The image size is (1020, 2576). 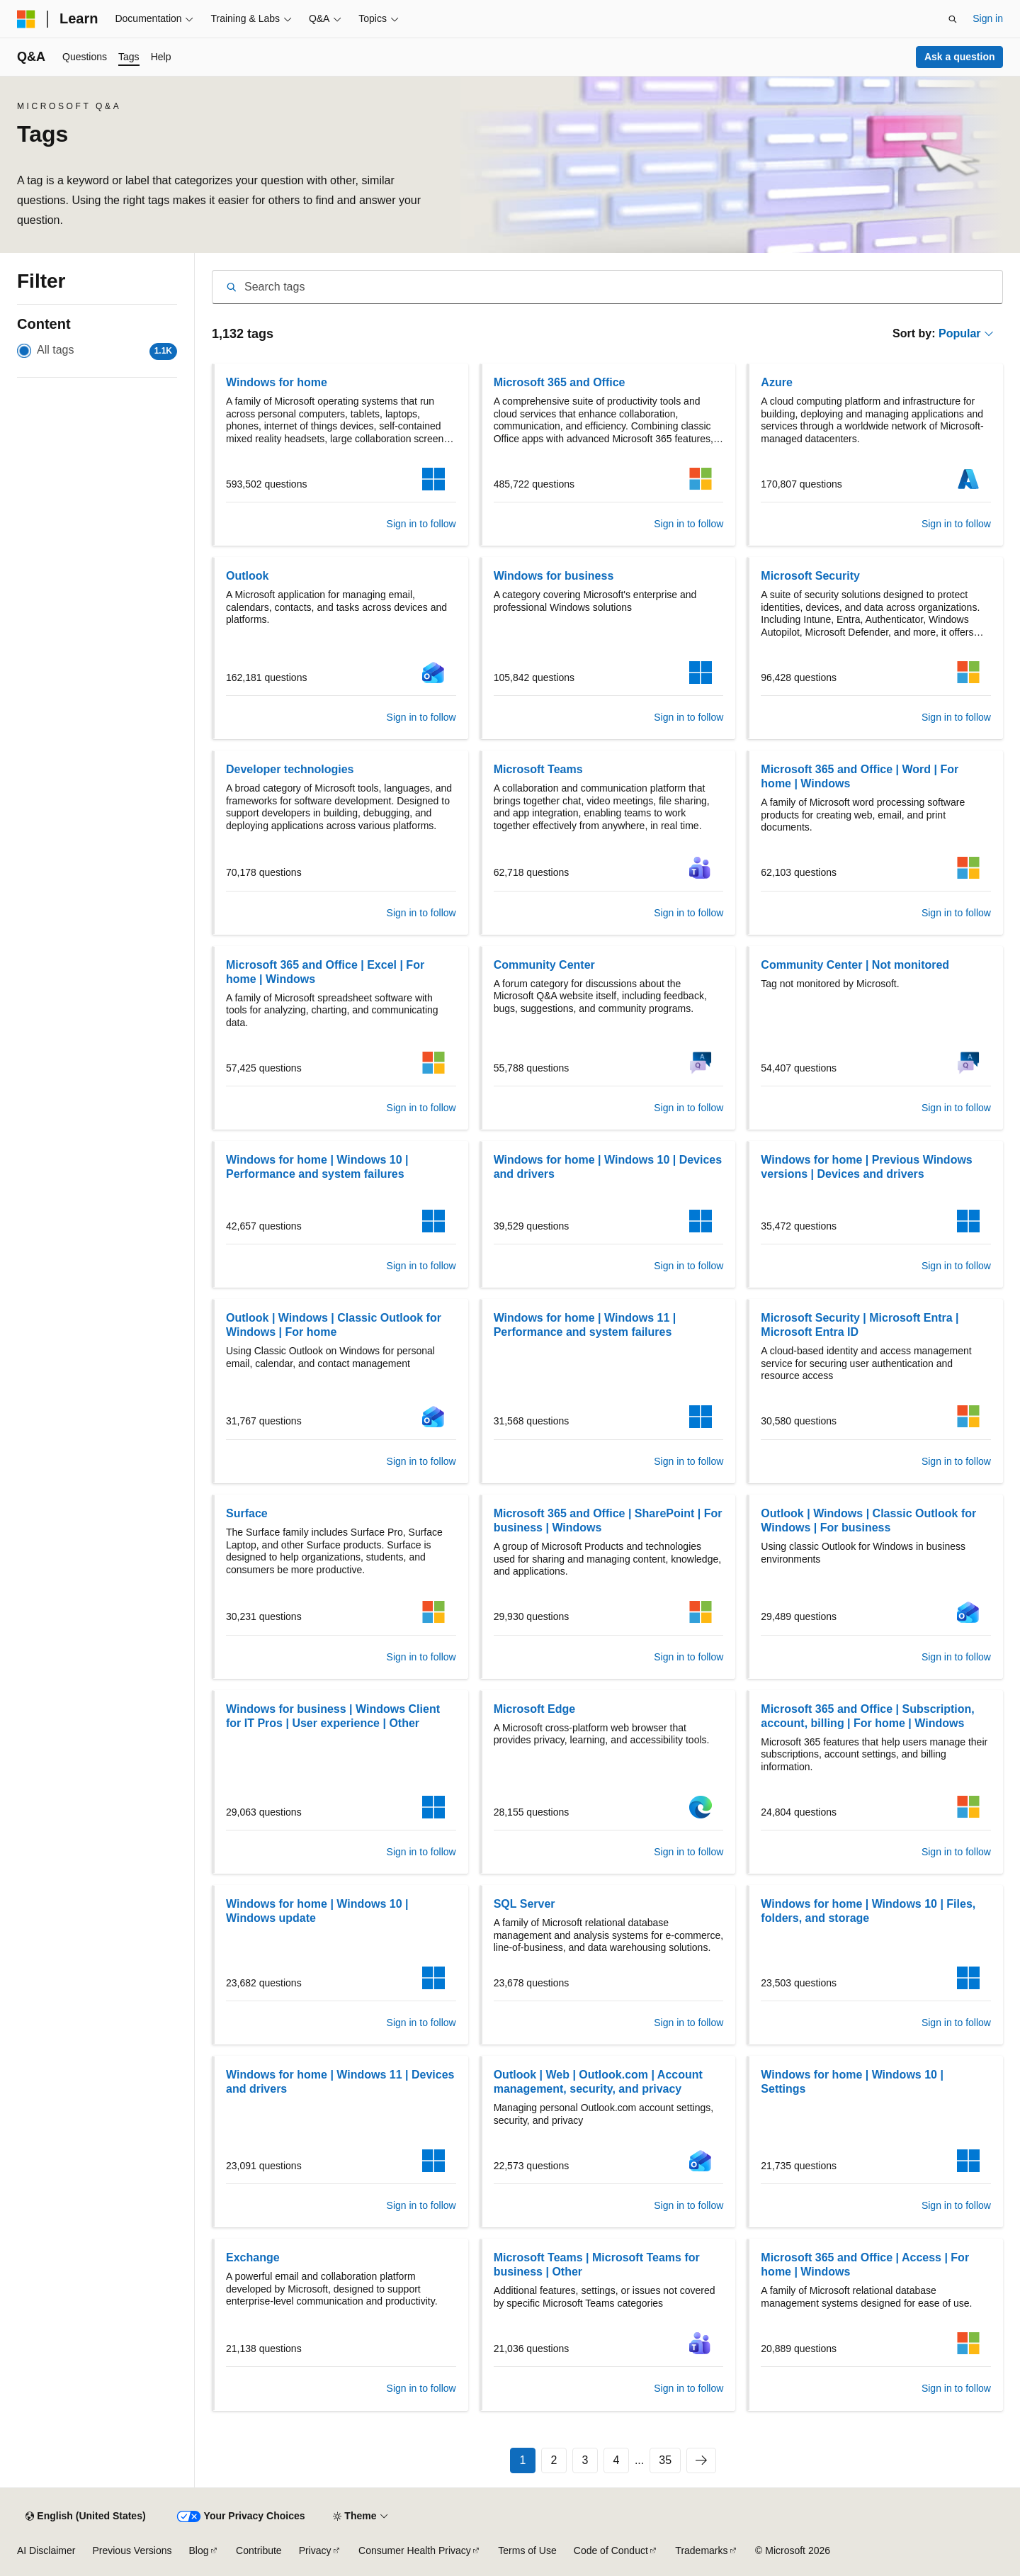 I want to click on Exchange, so click(x=253, y=2257).